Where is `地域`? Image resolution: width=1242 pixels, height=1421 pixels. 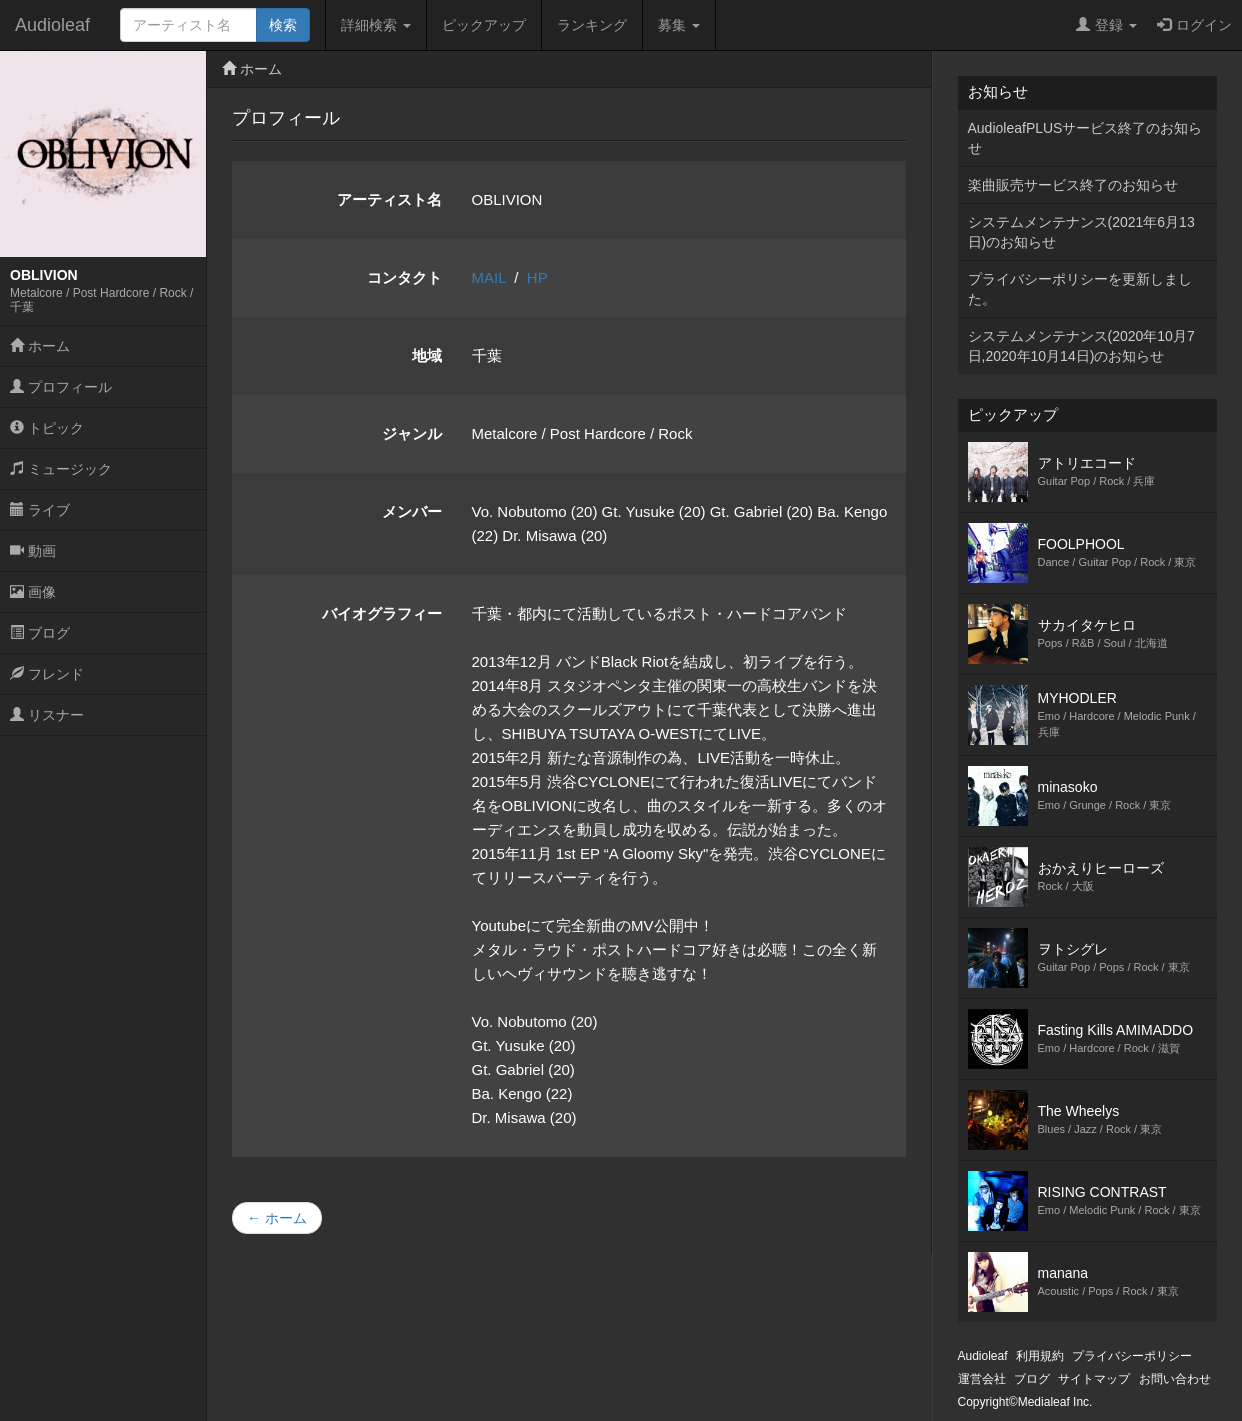 地域 is located at coordinates (427, 355).